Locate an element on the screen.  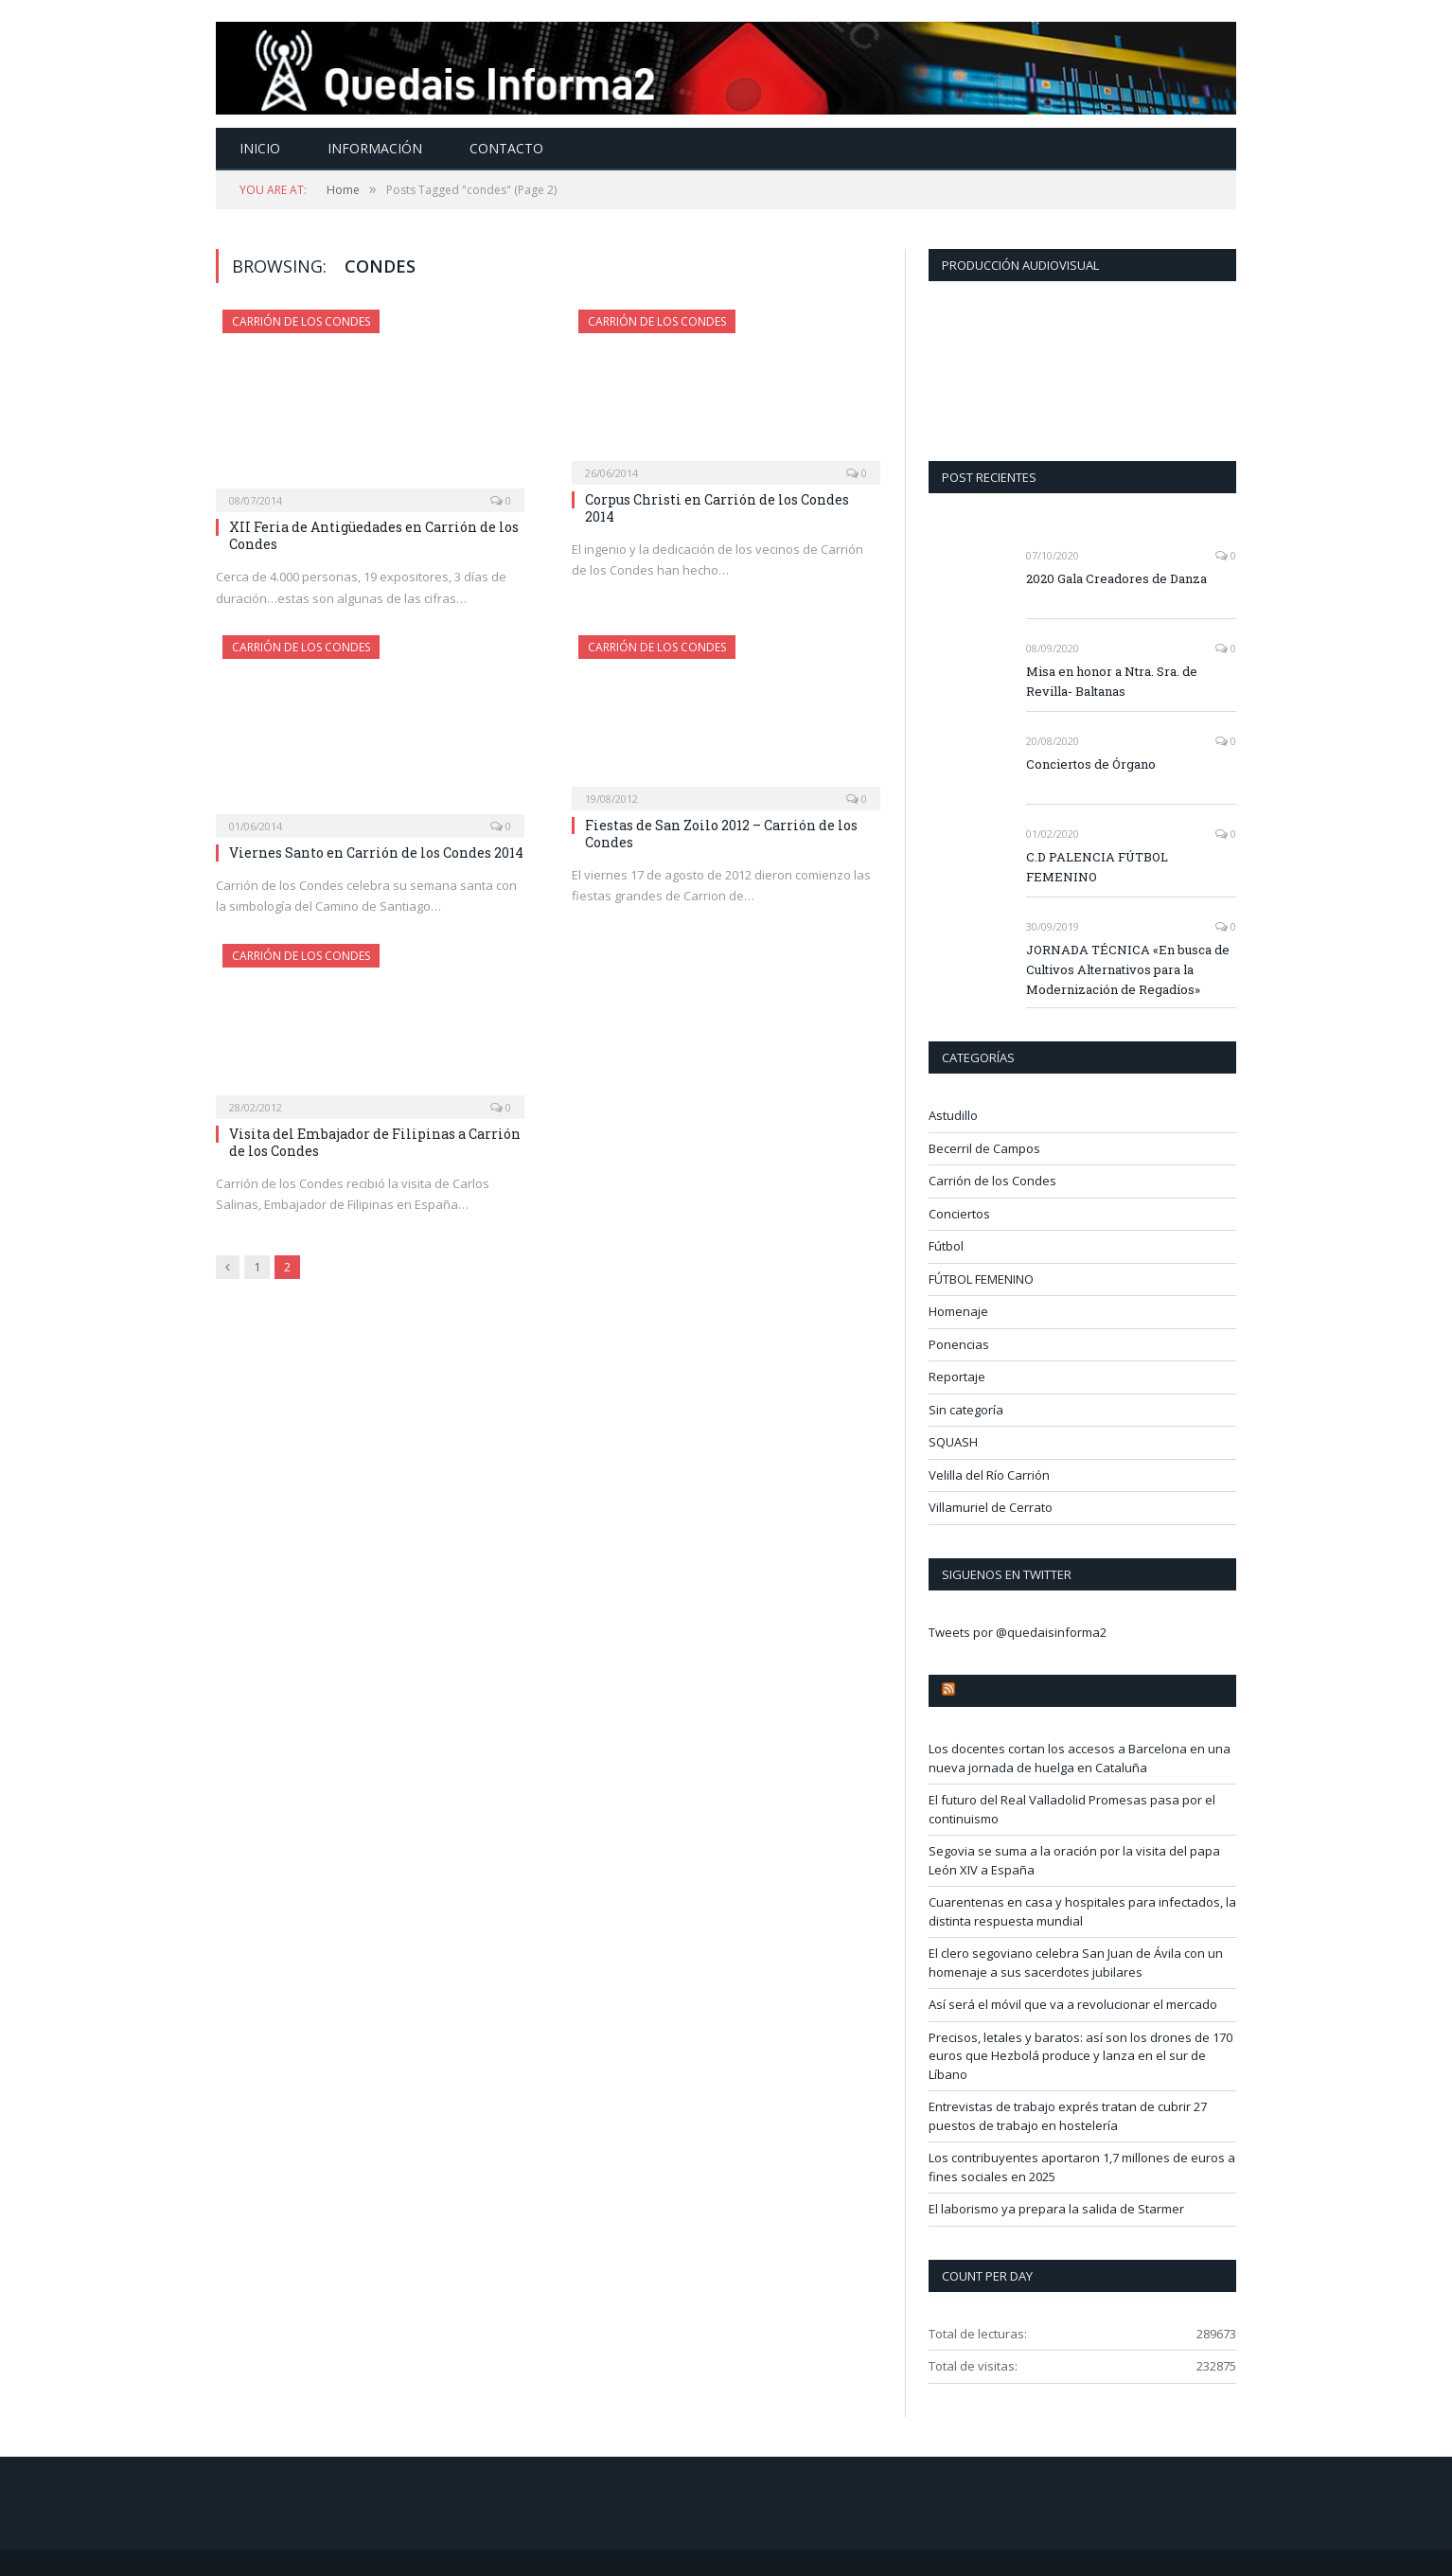
Viernes Santo en Carrión de los Condes 2014 is located at coordinates (376, 853).